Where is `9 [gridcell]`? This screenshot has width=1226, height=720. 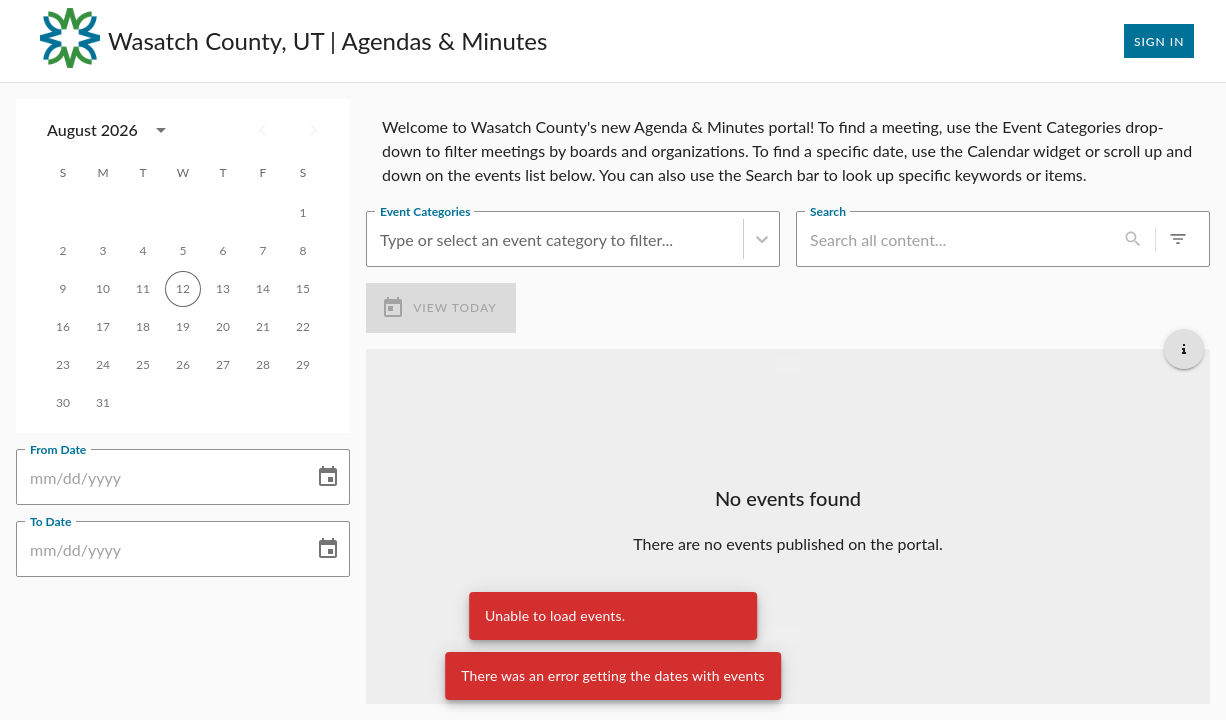 9 [gridcell] is located at coordinates (63, 289).